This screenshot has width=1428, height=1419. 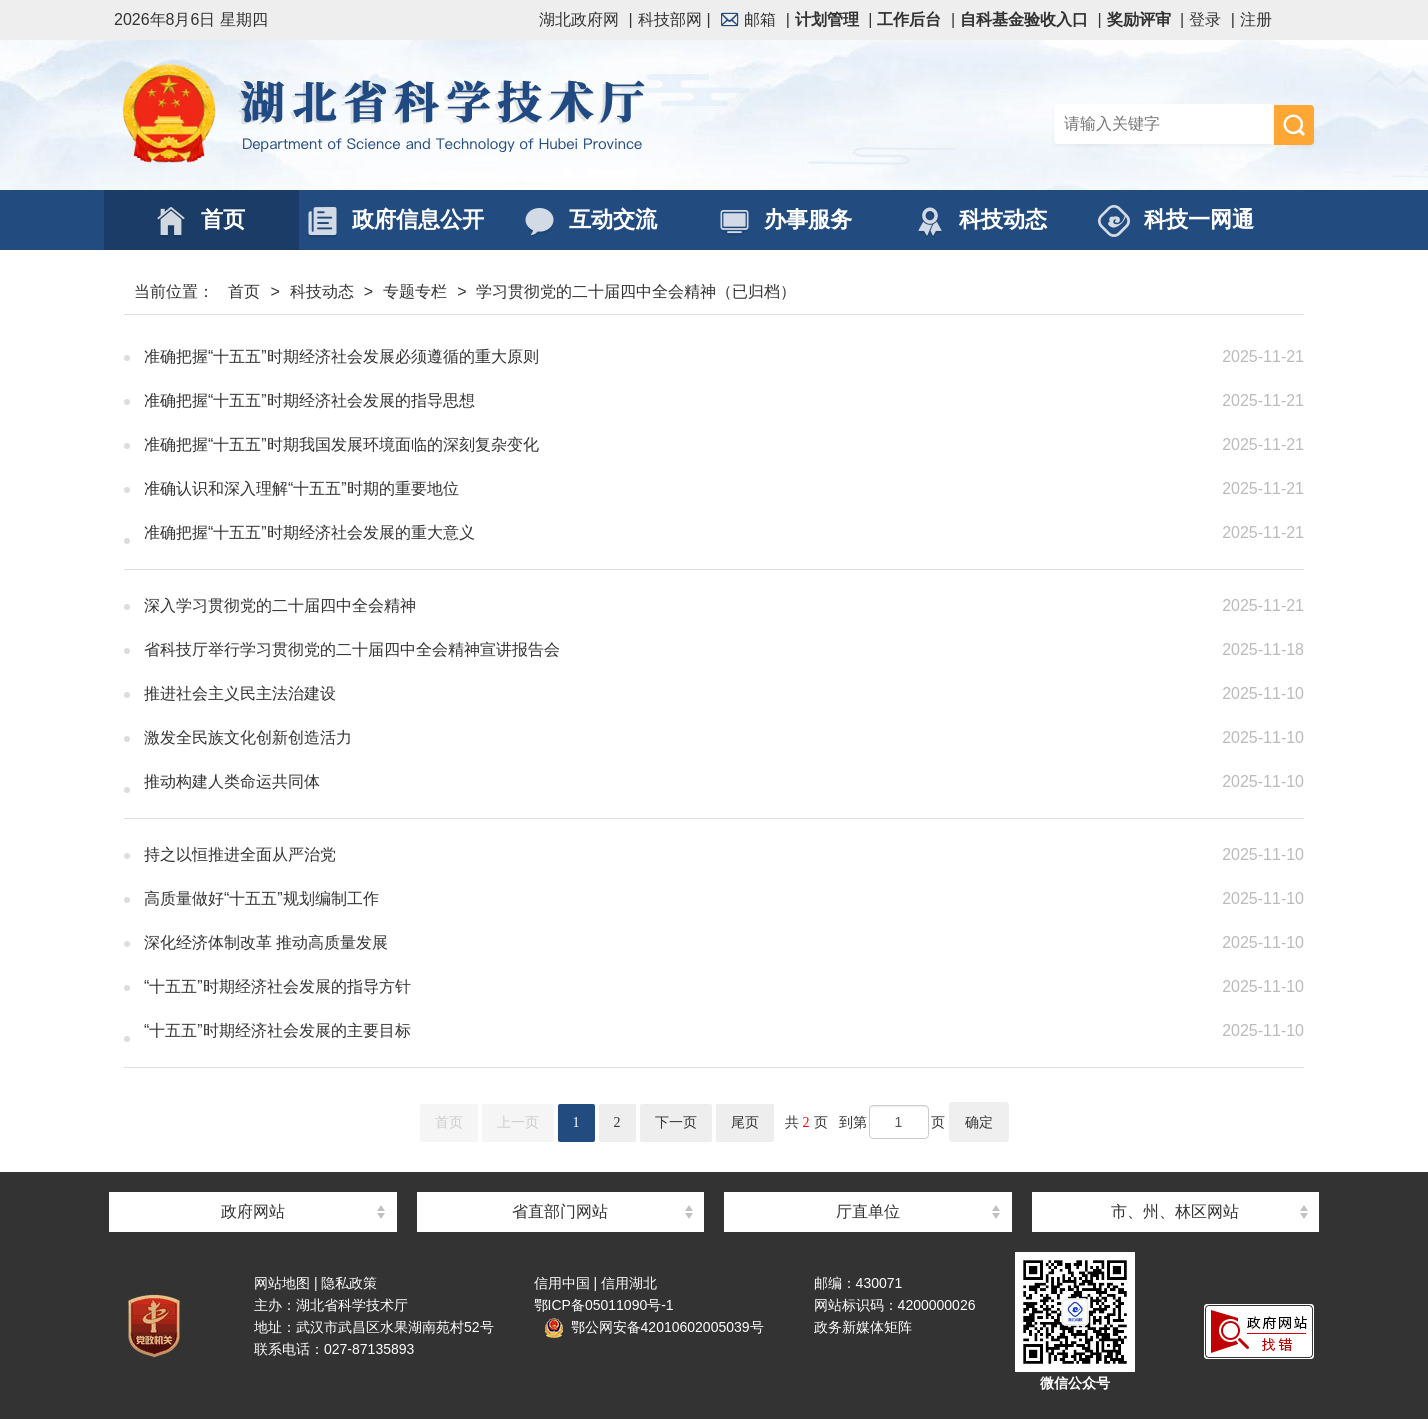 I want to click on 准确把握“十五五”时期我国发展环境面临的深刻复杂变化, so click(x=579, y=445).